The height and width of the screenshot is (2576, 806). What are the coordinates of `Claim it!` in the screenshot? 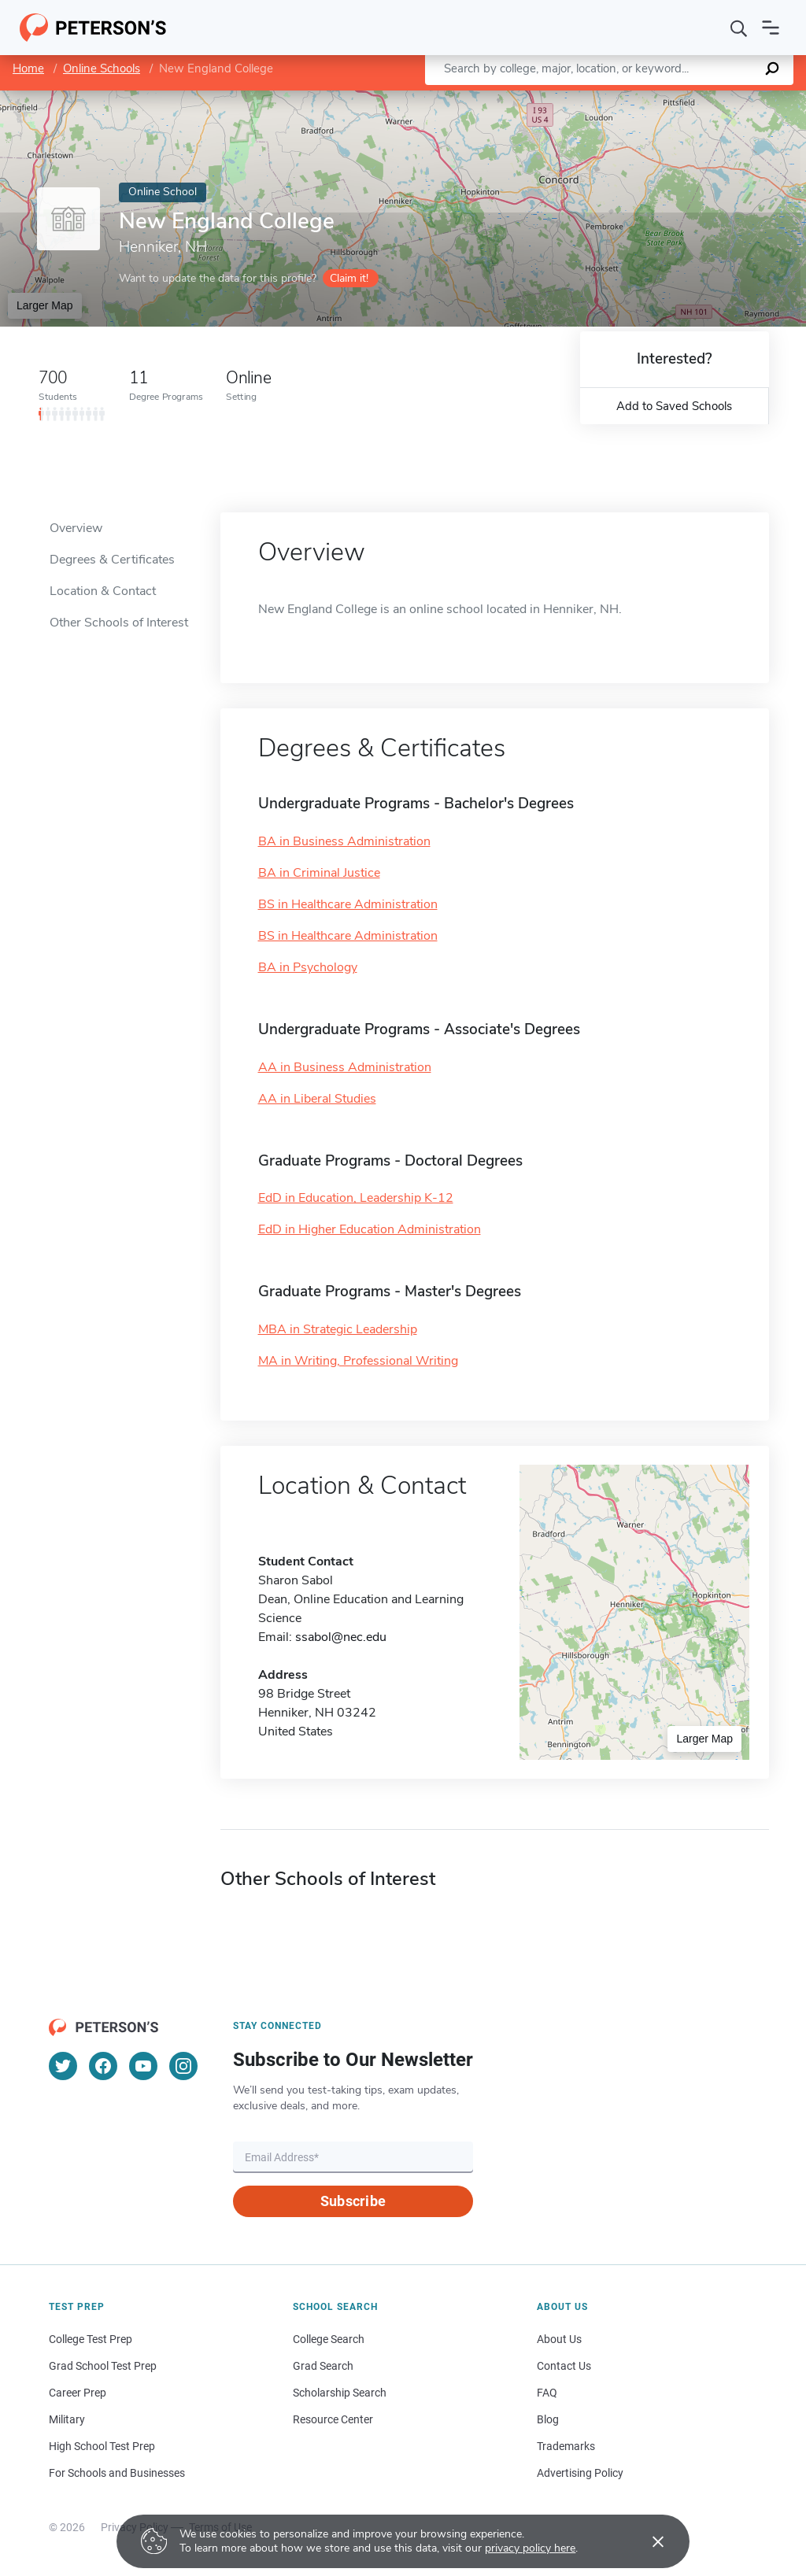 It's located at (349, 278).